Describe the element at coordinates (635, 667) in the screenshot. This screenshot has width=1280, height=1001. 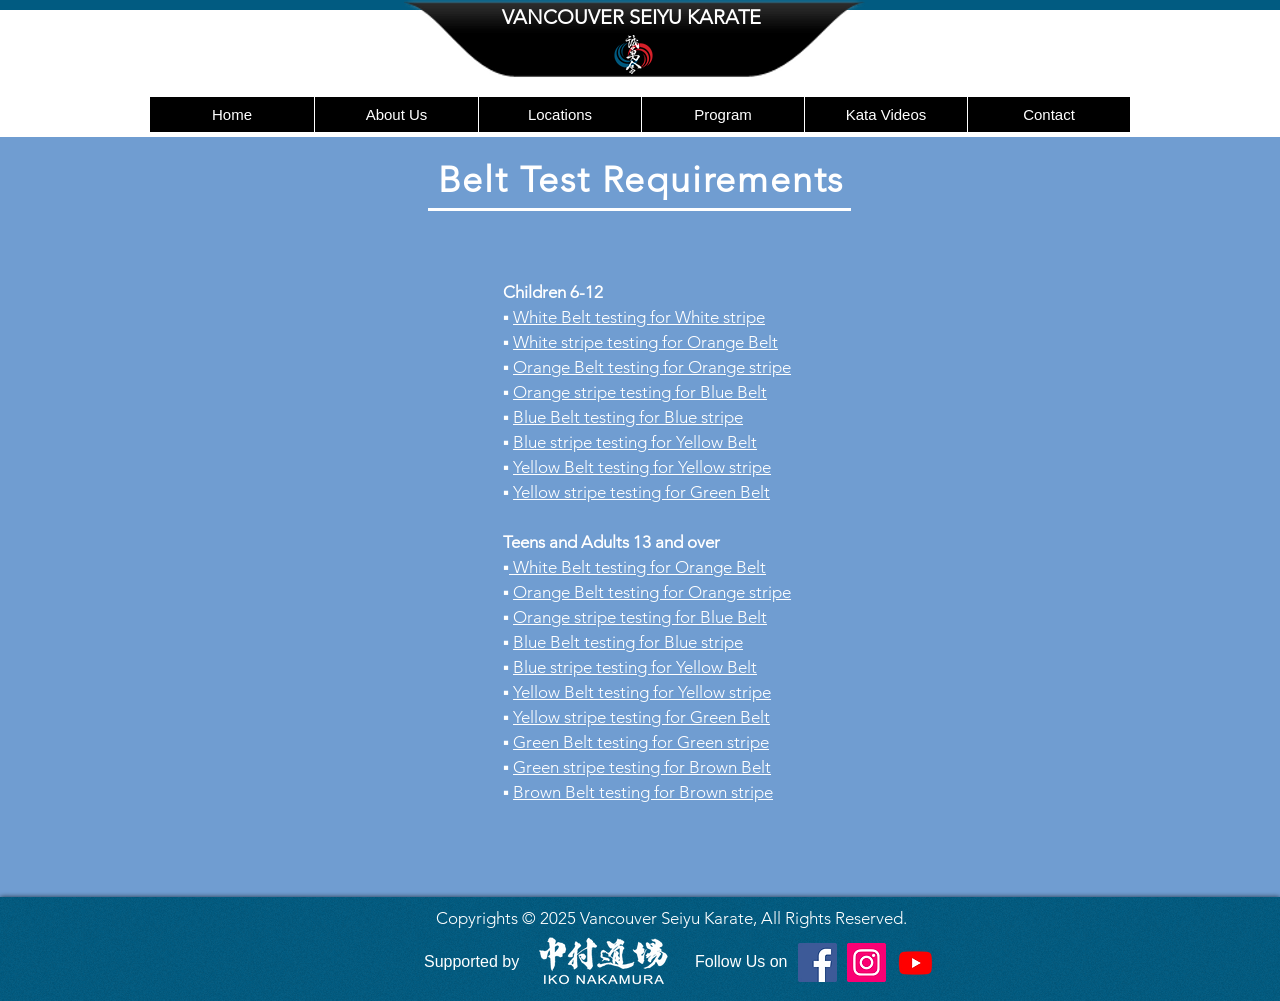
I see `Blue stripe testing for Yellow Belt` at that location.